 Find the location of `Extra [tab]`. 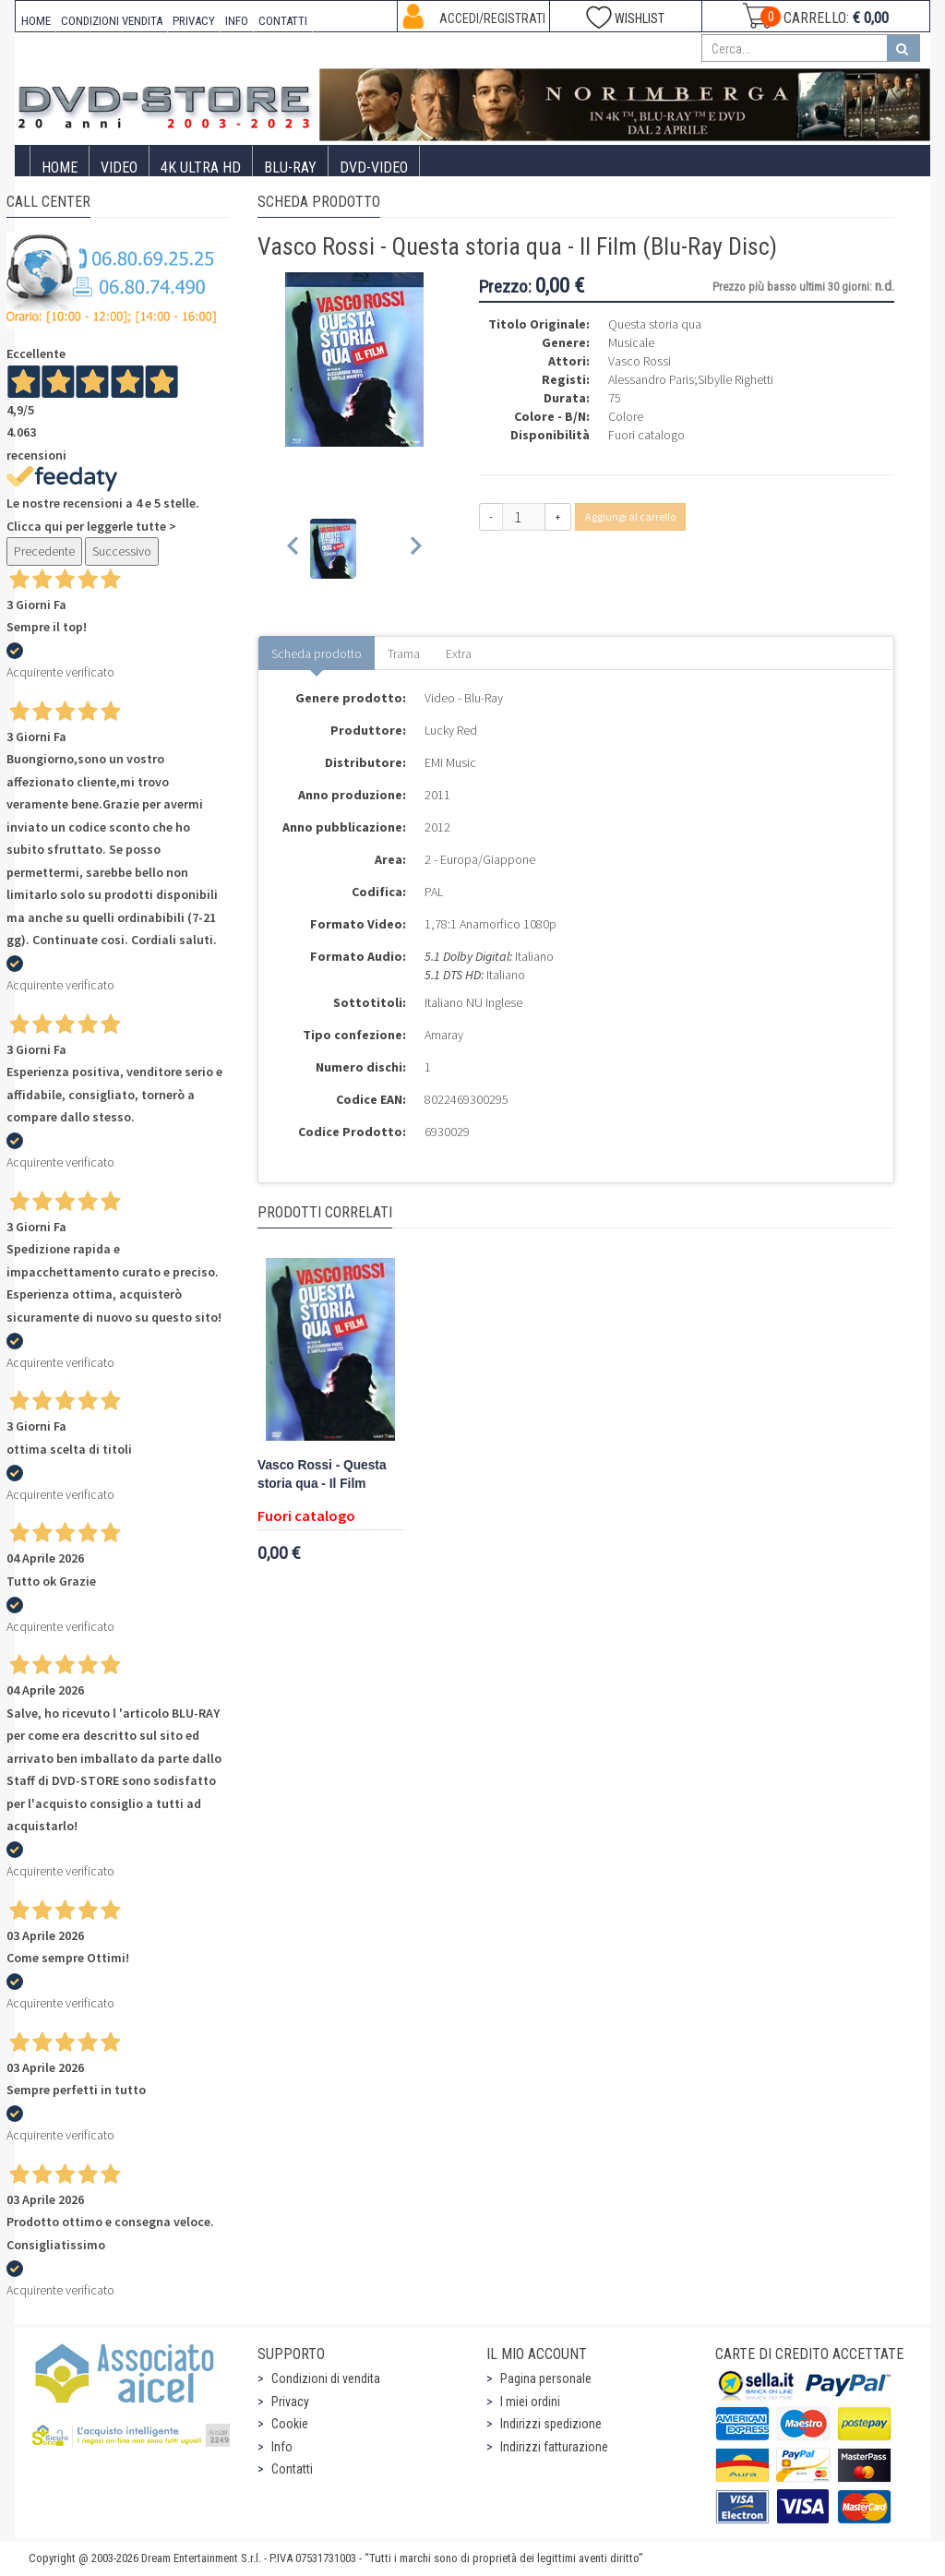

Extra [tab] is located at coordinates (459, 653).